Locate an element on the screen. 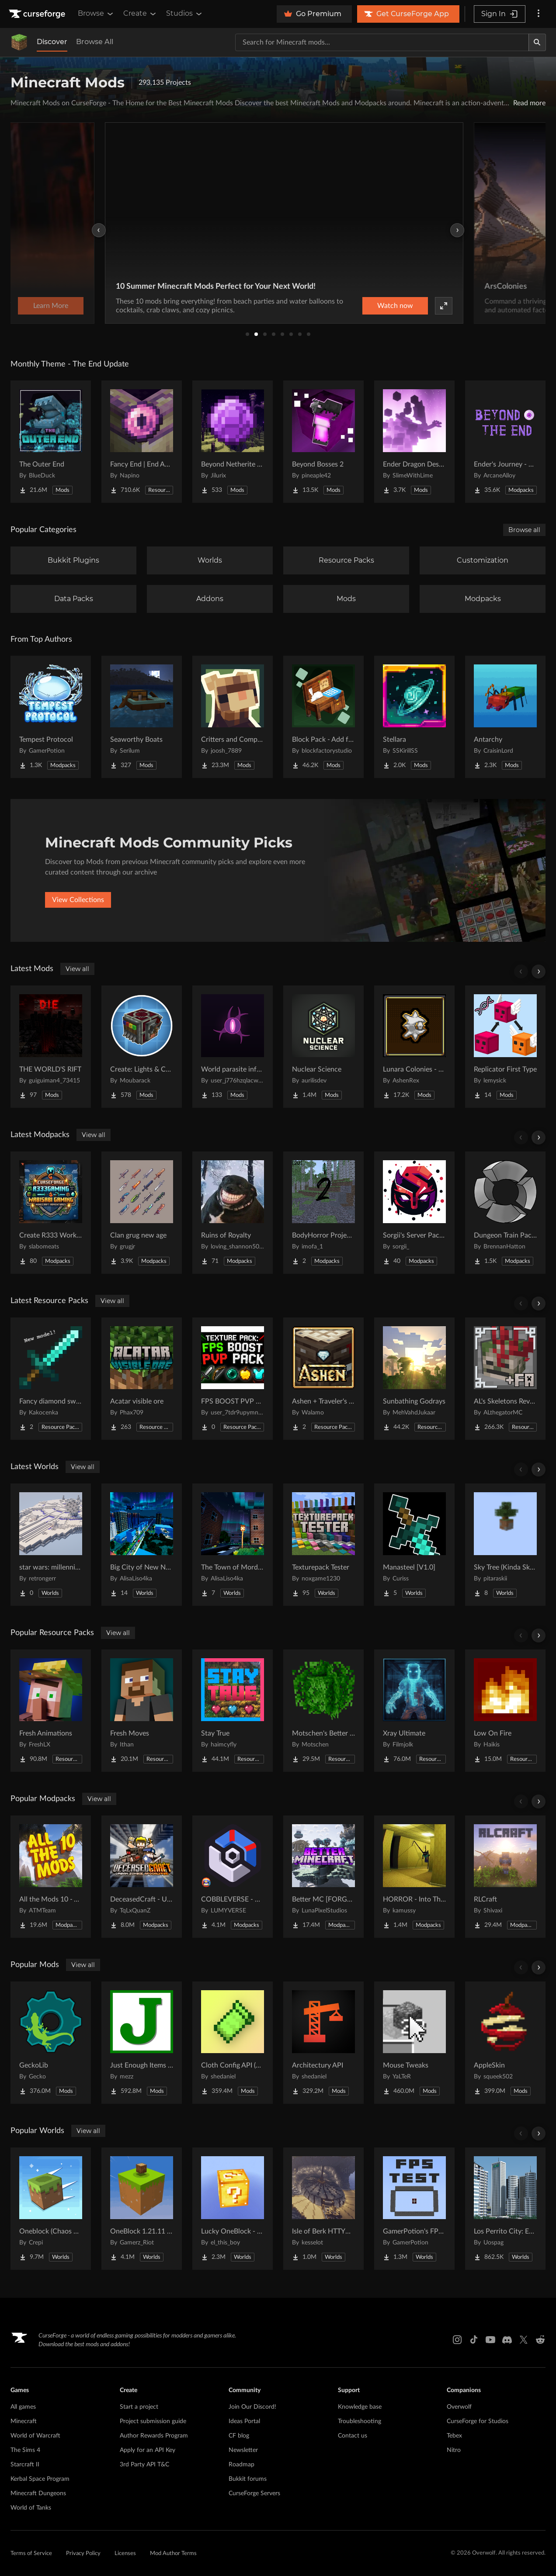  [X link] is located at coordinates (523, 2339).